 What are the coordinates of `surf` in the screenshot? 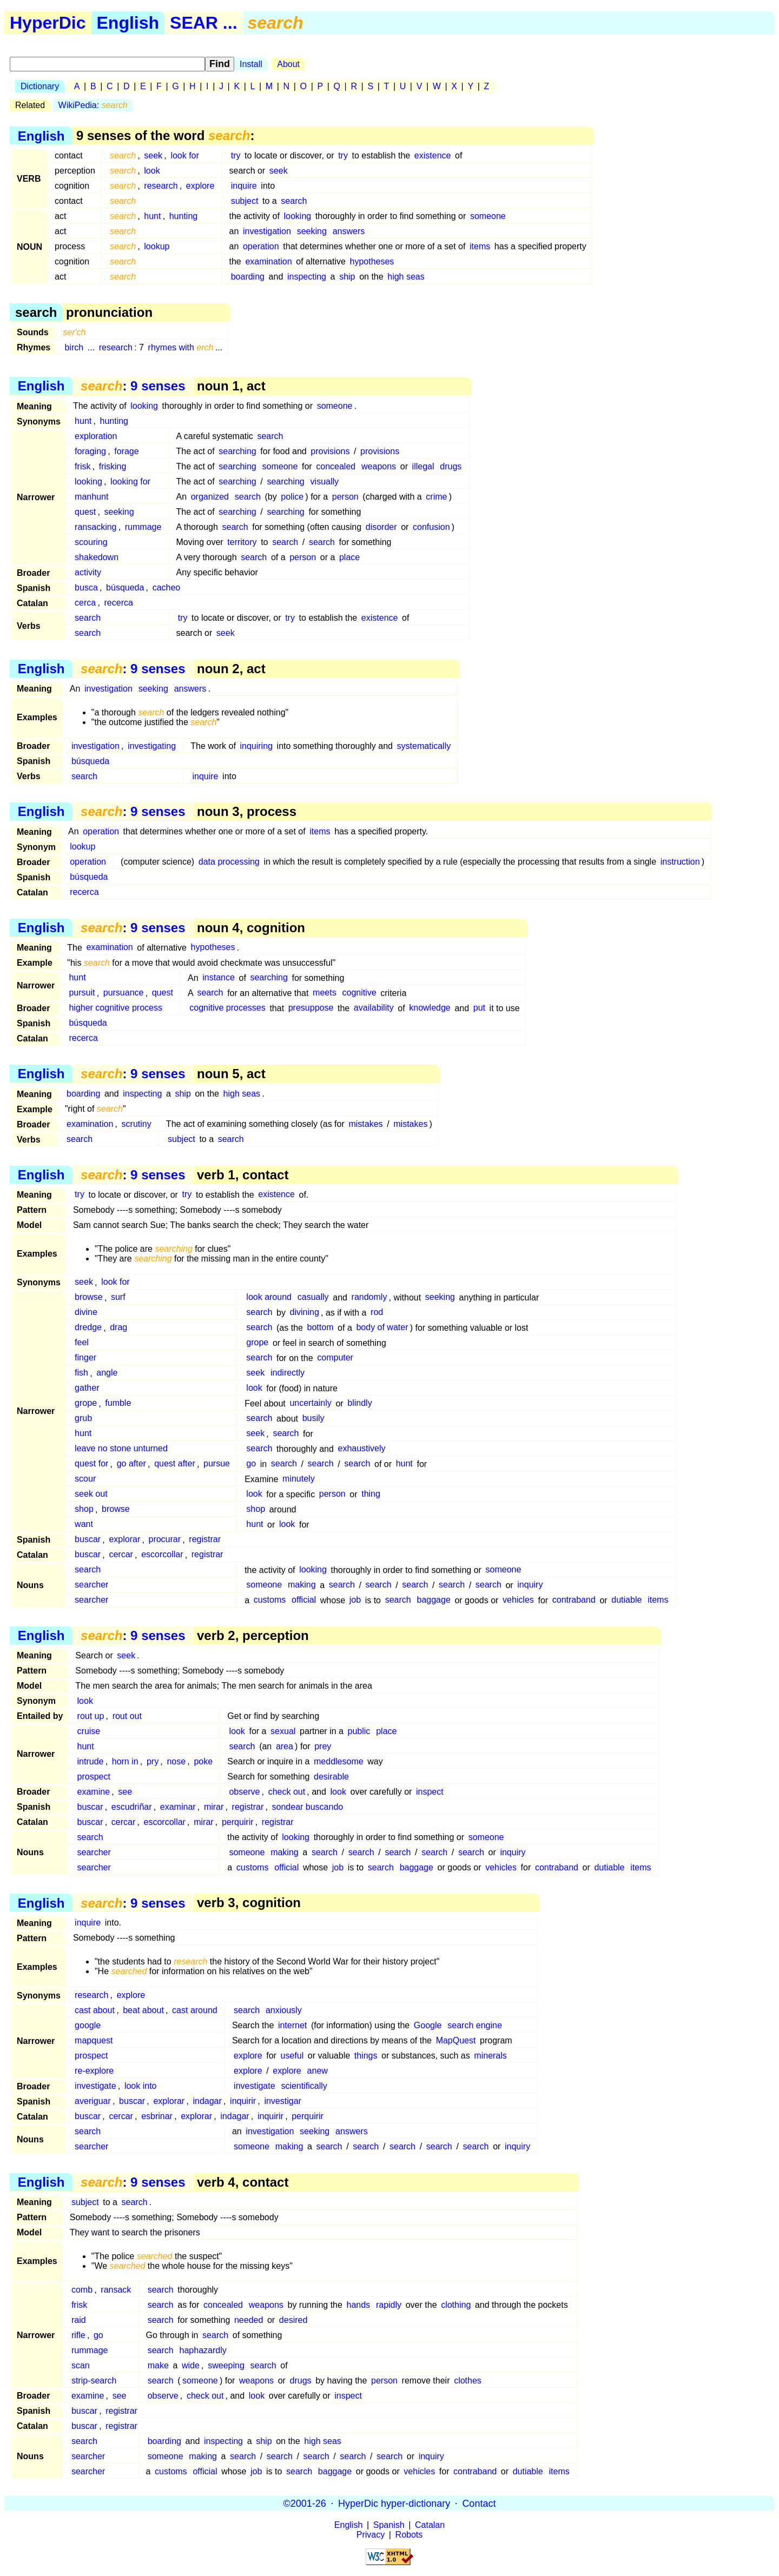 It's located at (118, 1297).